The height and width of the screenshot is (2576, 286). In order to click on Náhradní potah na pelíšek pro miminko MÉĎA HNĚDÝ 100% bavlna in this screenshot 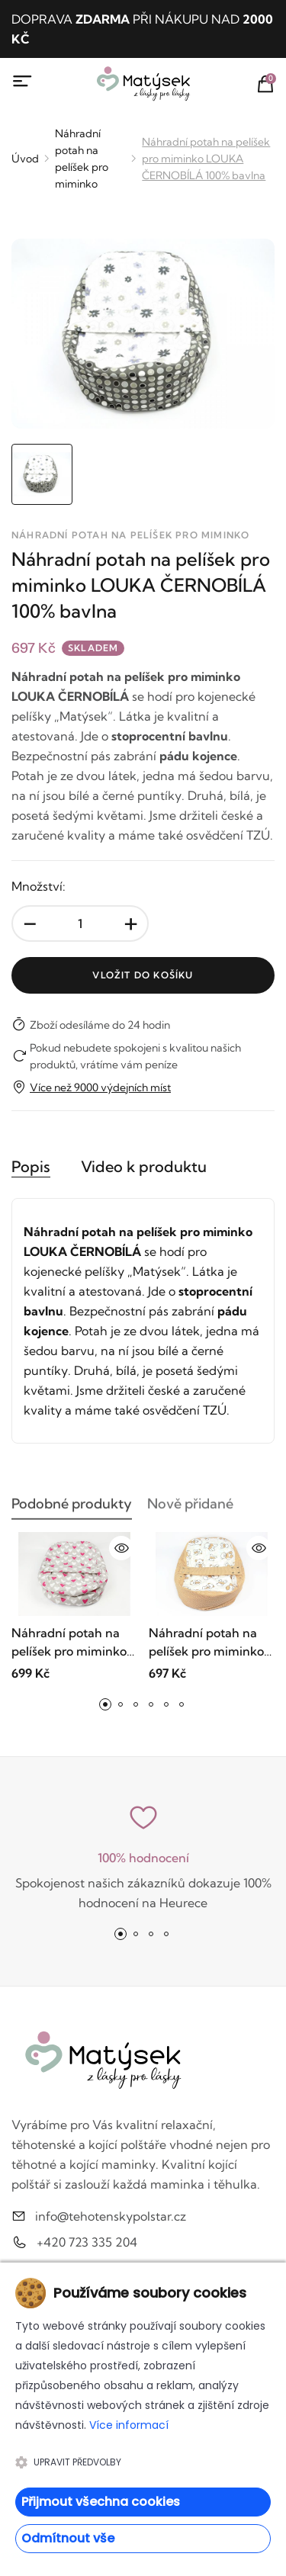, I will do `click(206, 1642)`.